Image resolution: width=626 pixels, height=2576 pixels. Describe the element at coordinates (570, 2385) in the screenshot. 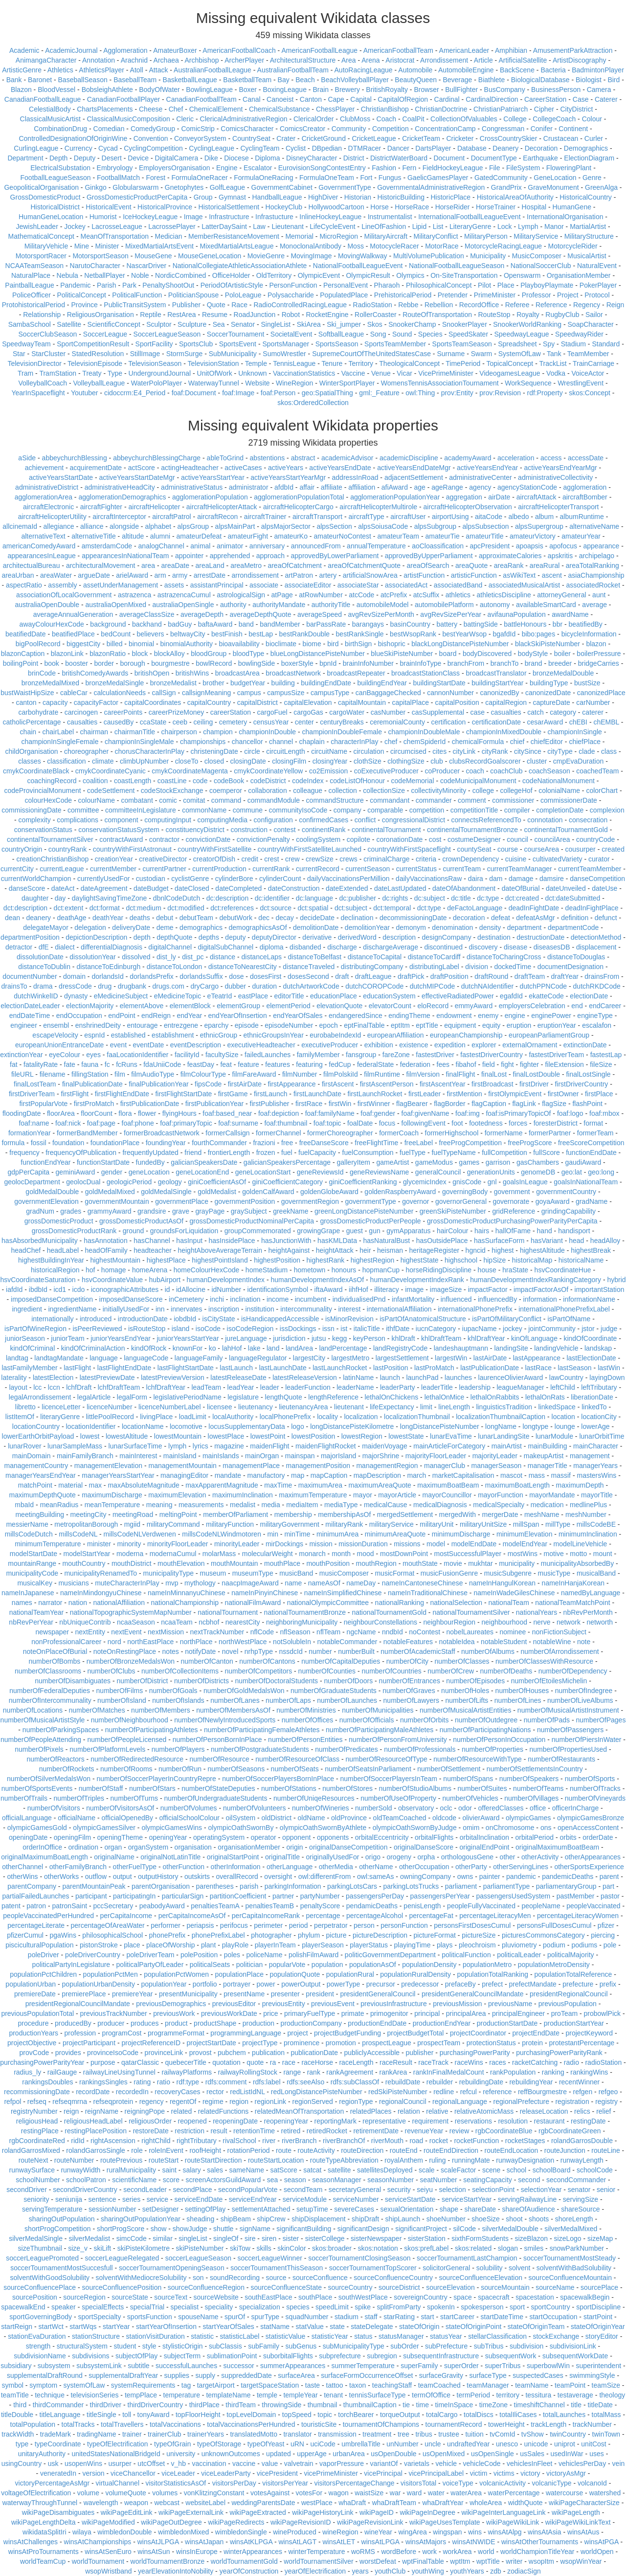

I see `teamPoint` at that location.